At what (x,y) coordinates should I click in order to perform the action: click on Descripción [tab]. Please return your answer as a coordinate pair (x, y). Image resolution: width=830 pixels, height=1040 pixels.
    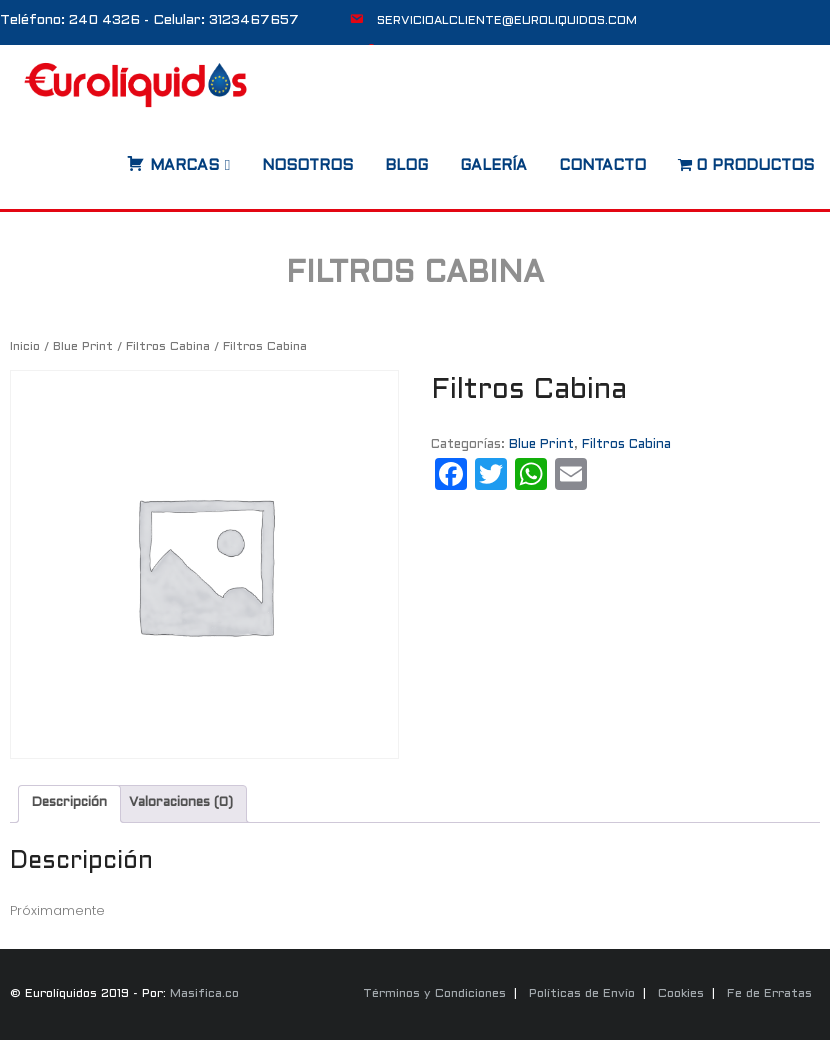
    Looking at the image, I should click on (69, 803).